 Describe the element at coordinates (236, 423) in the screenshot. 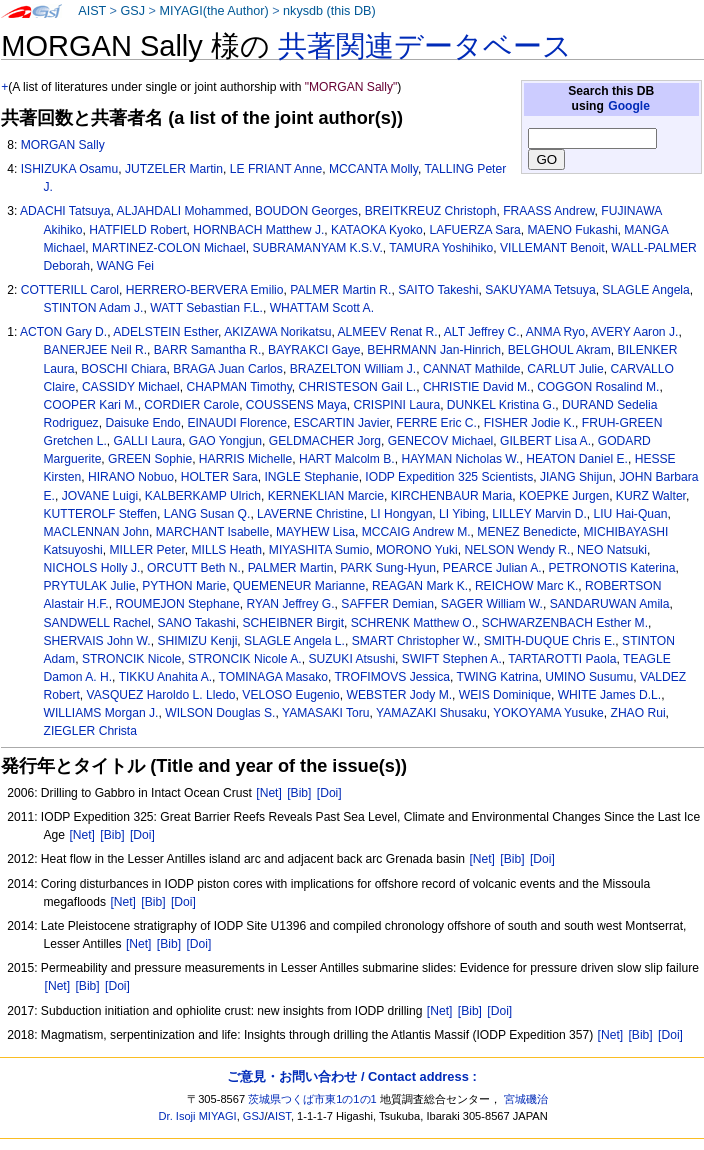

I see `EINAUDI Florence` at that location.